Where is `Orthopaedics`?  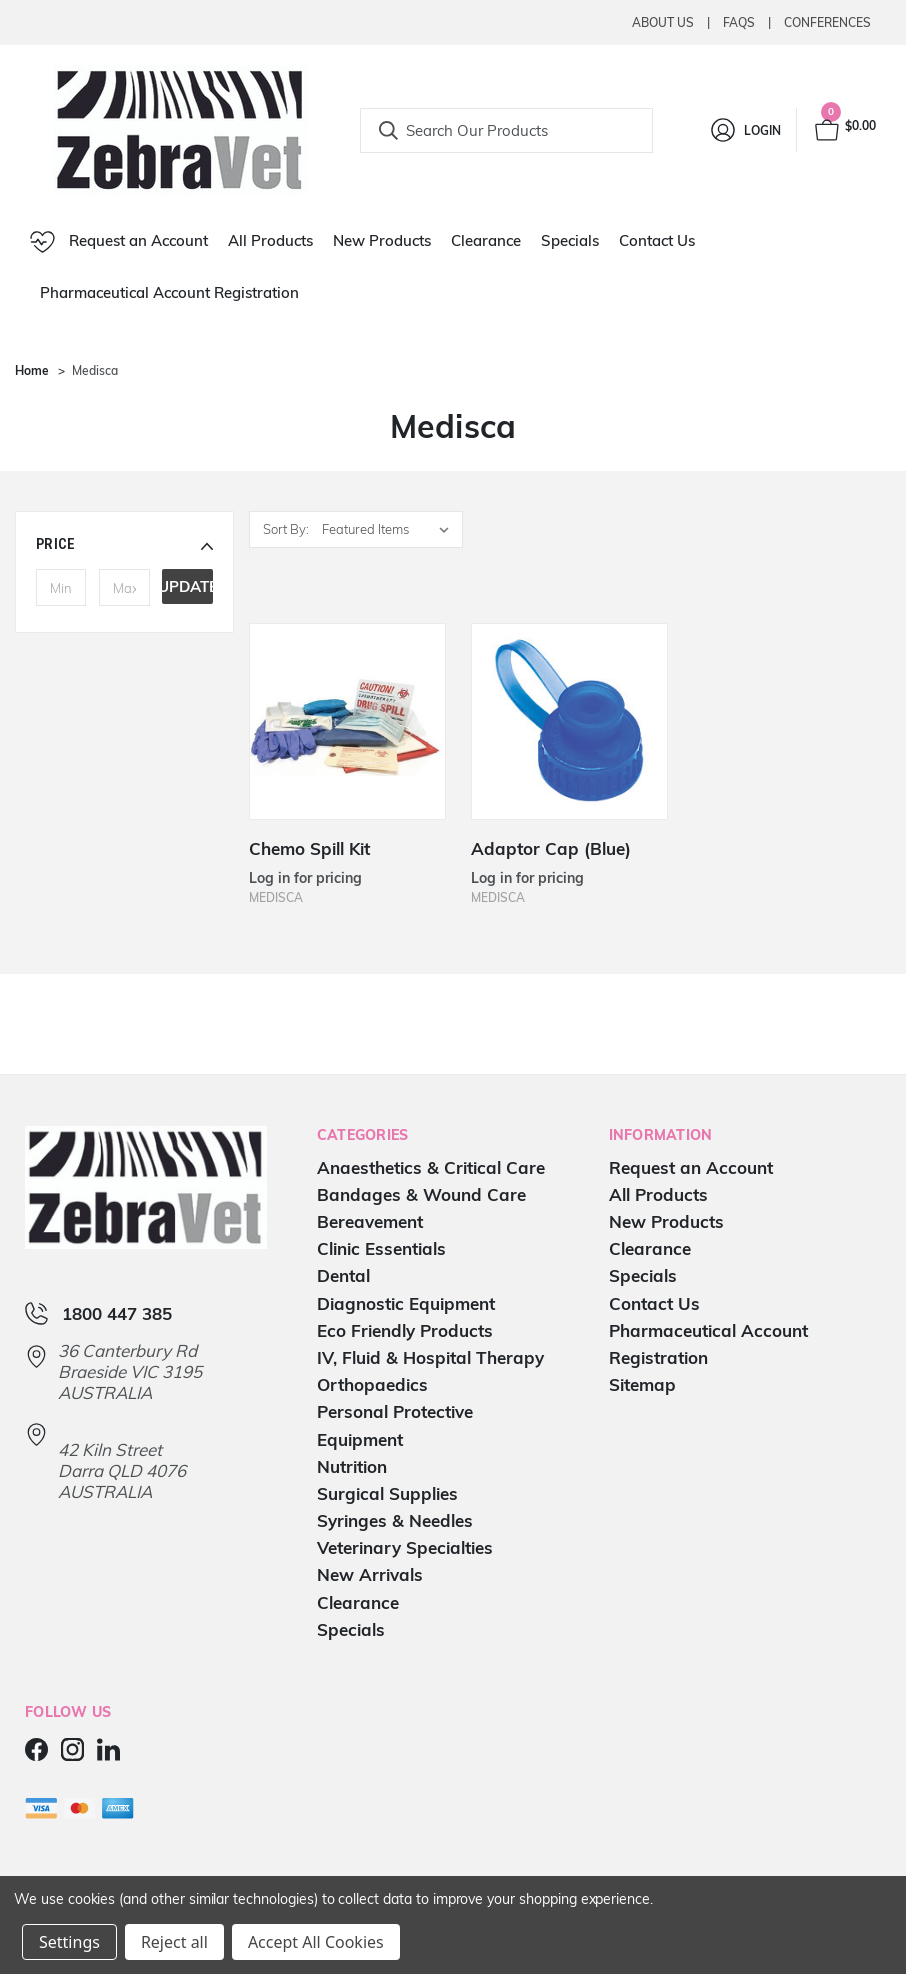
Orthopaedics is located at coordinates (372, 1384).